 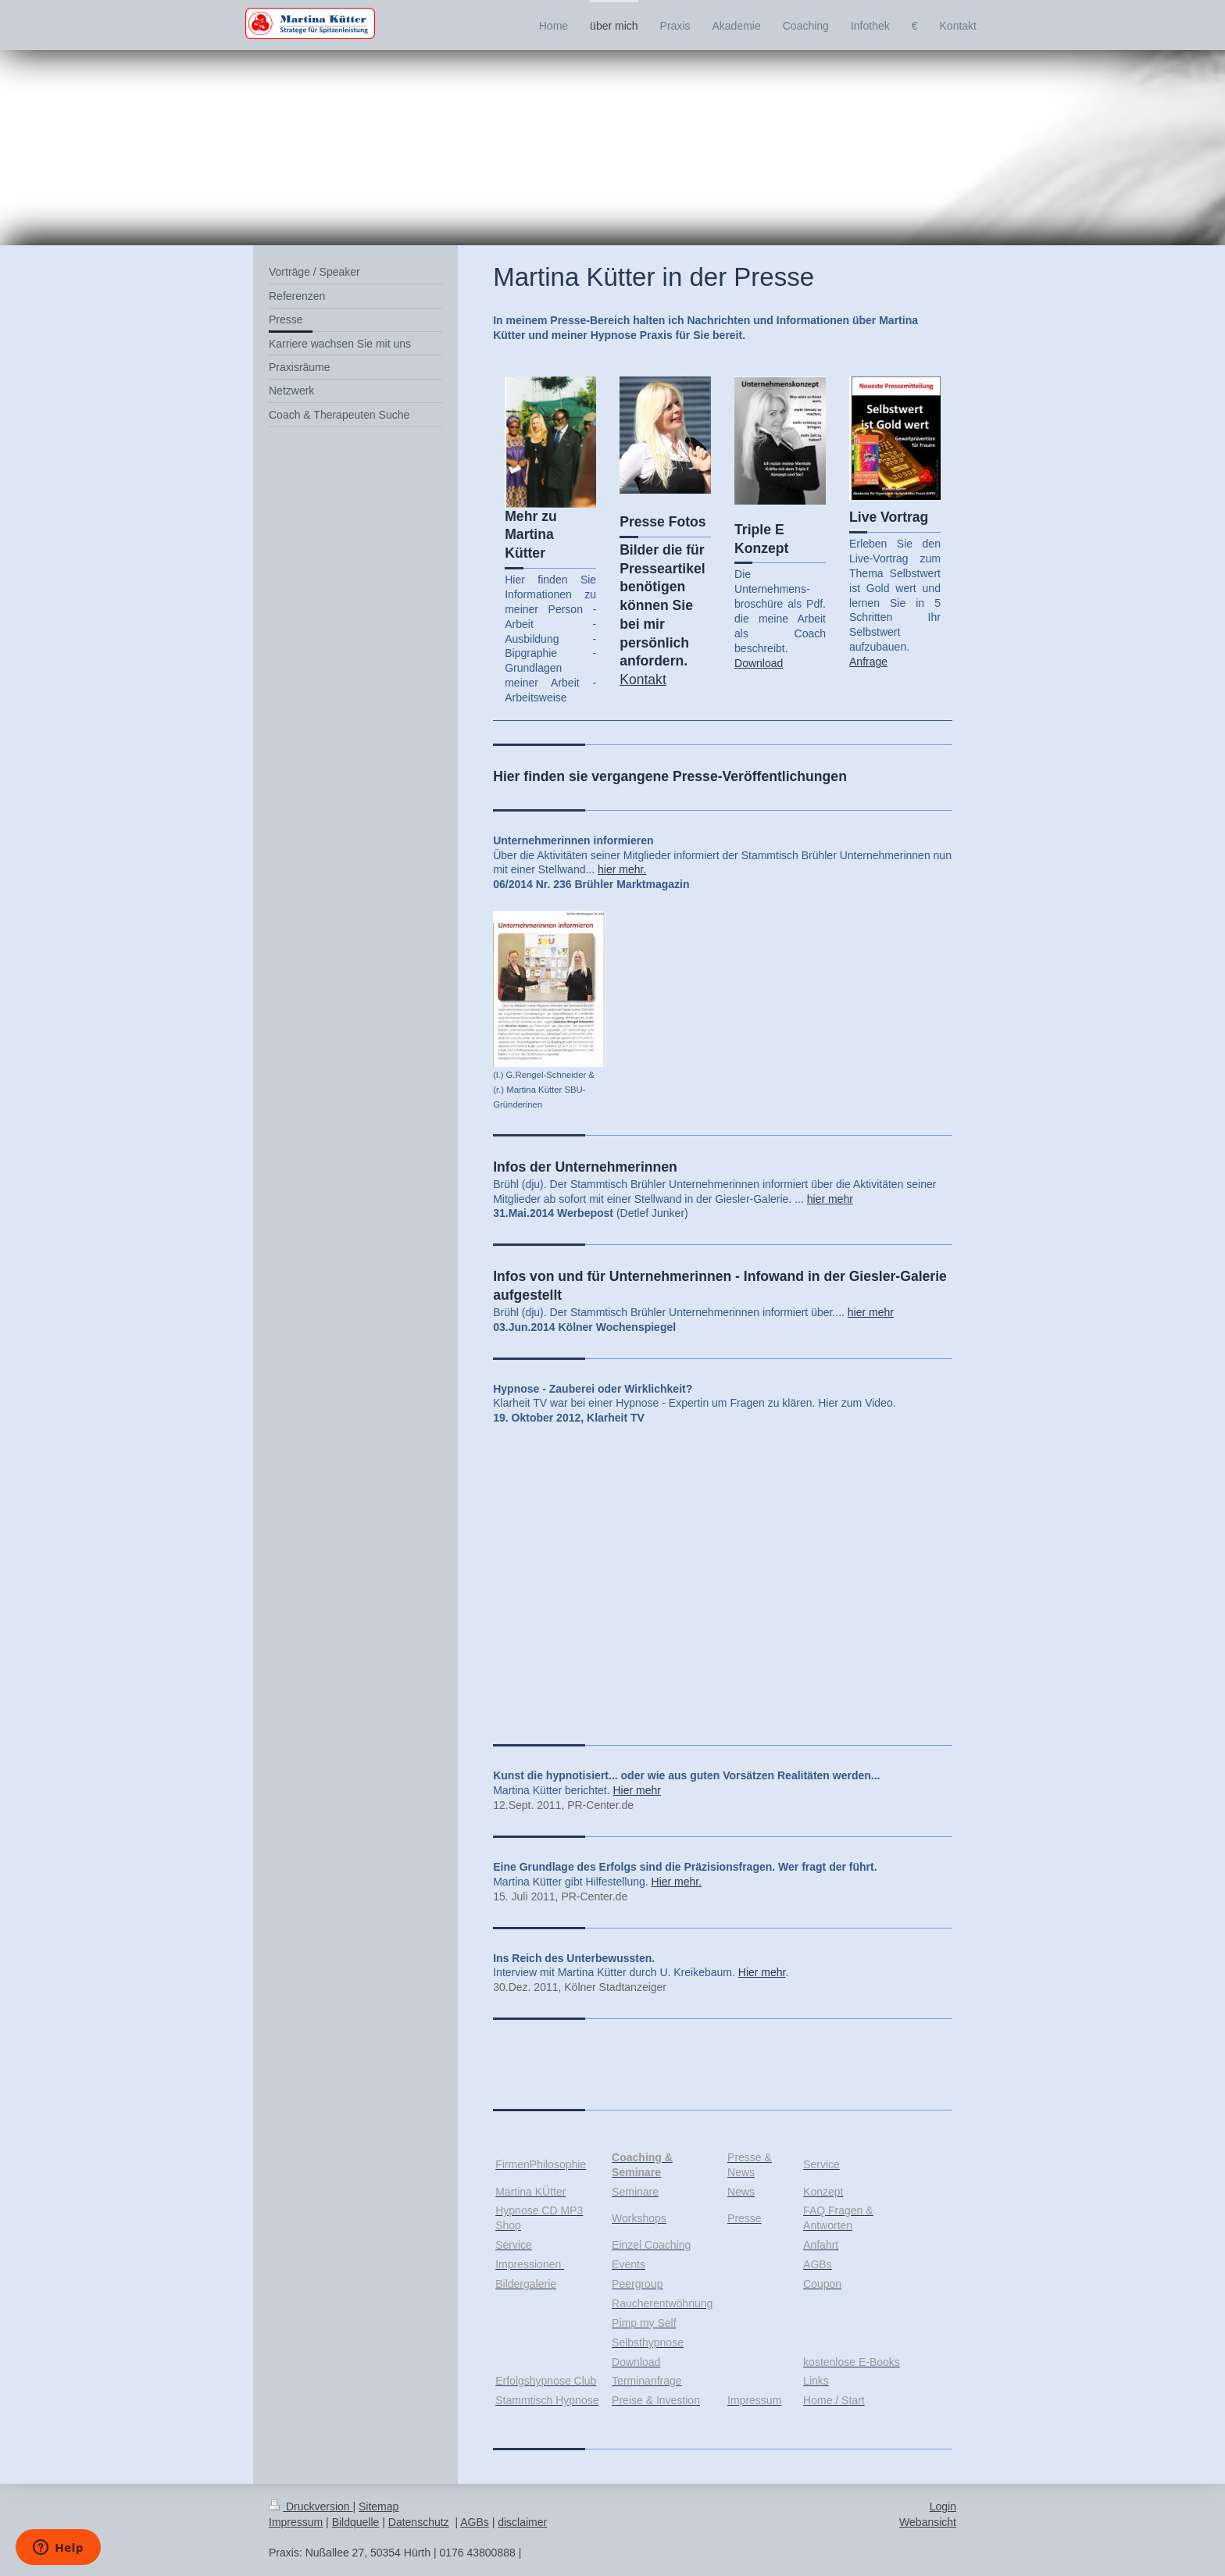 I want to click on Sitemap, so click(x=378, y=2506).